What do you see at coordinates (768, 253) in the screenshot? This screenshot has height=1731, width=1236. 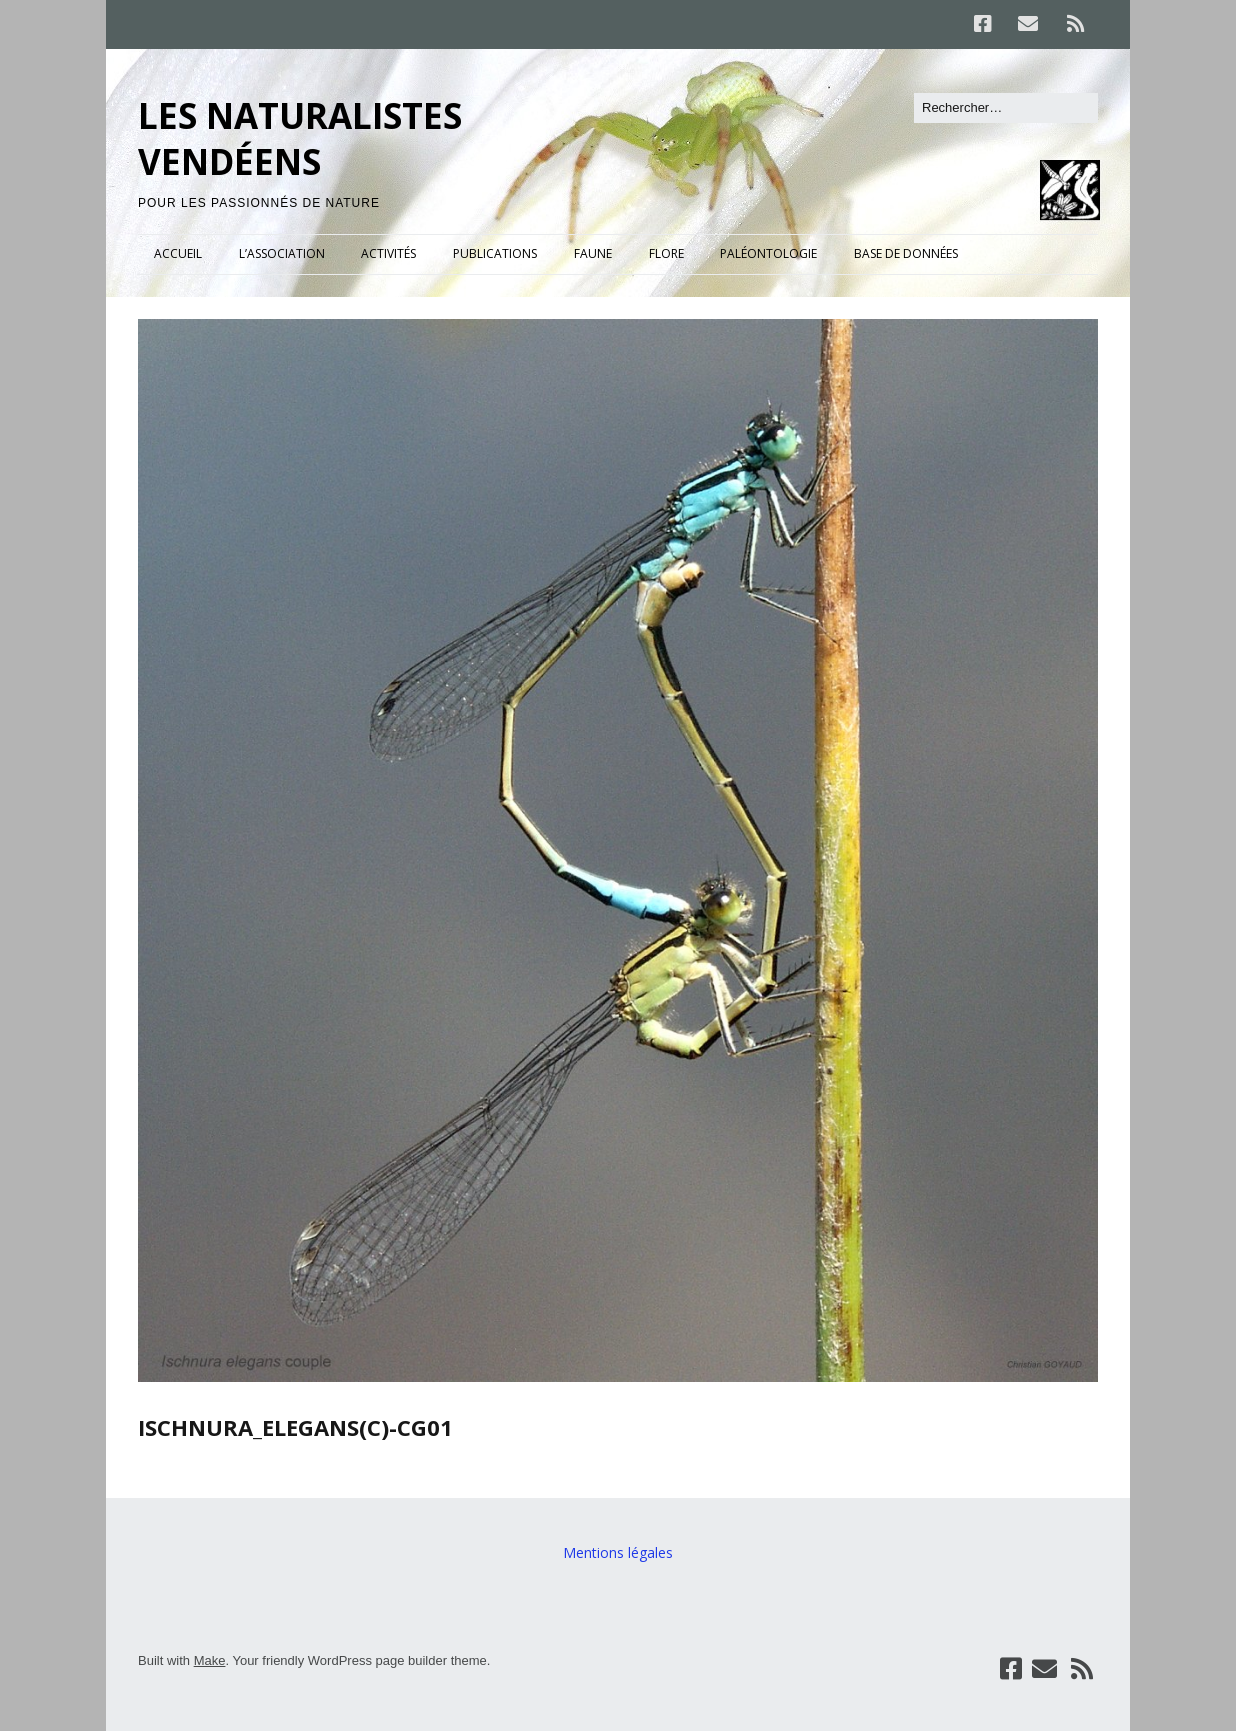 I see `PALÉONTOLOGIE` at bounding box center [768, 253].